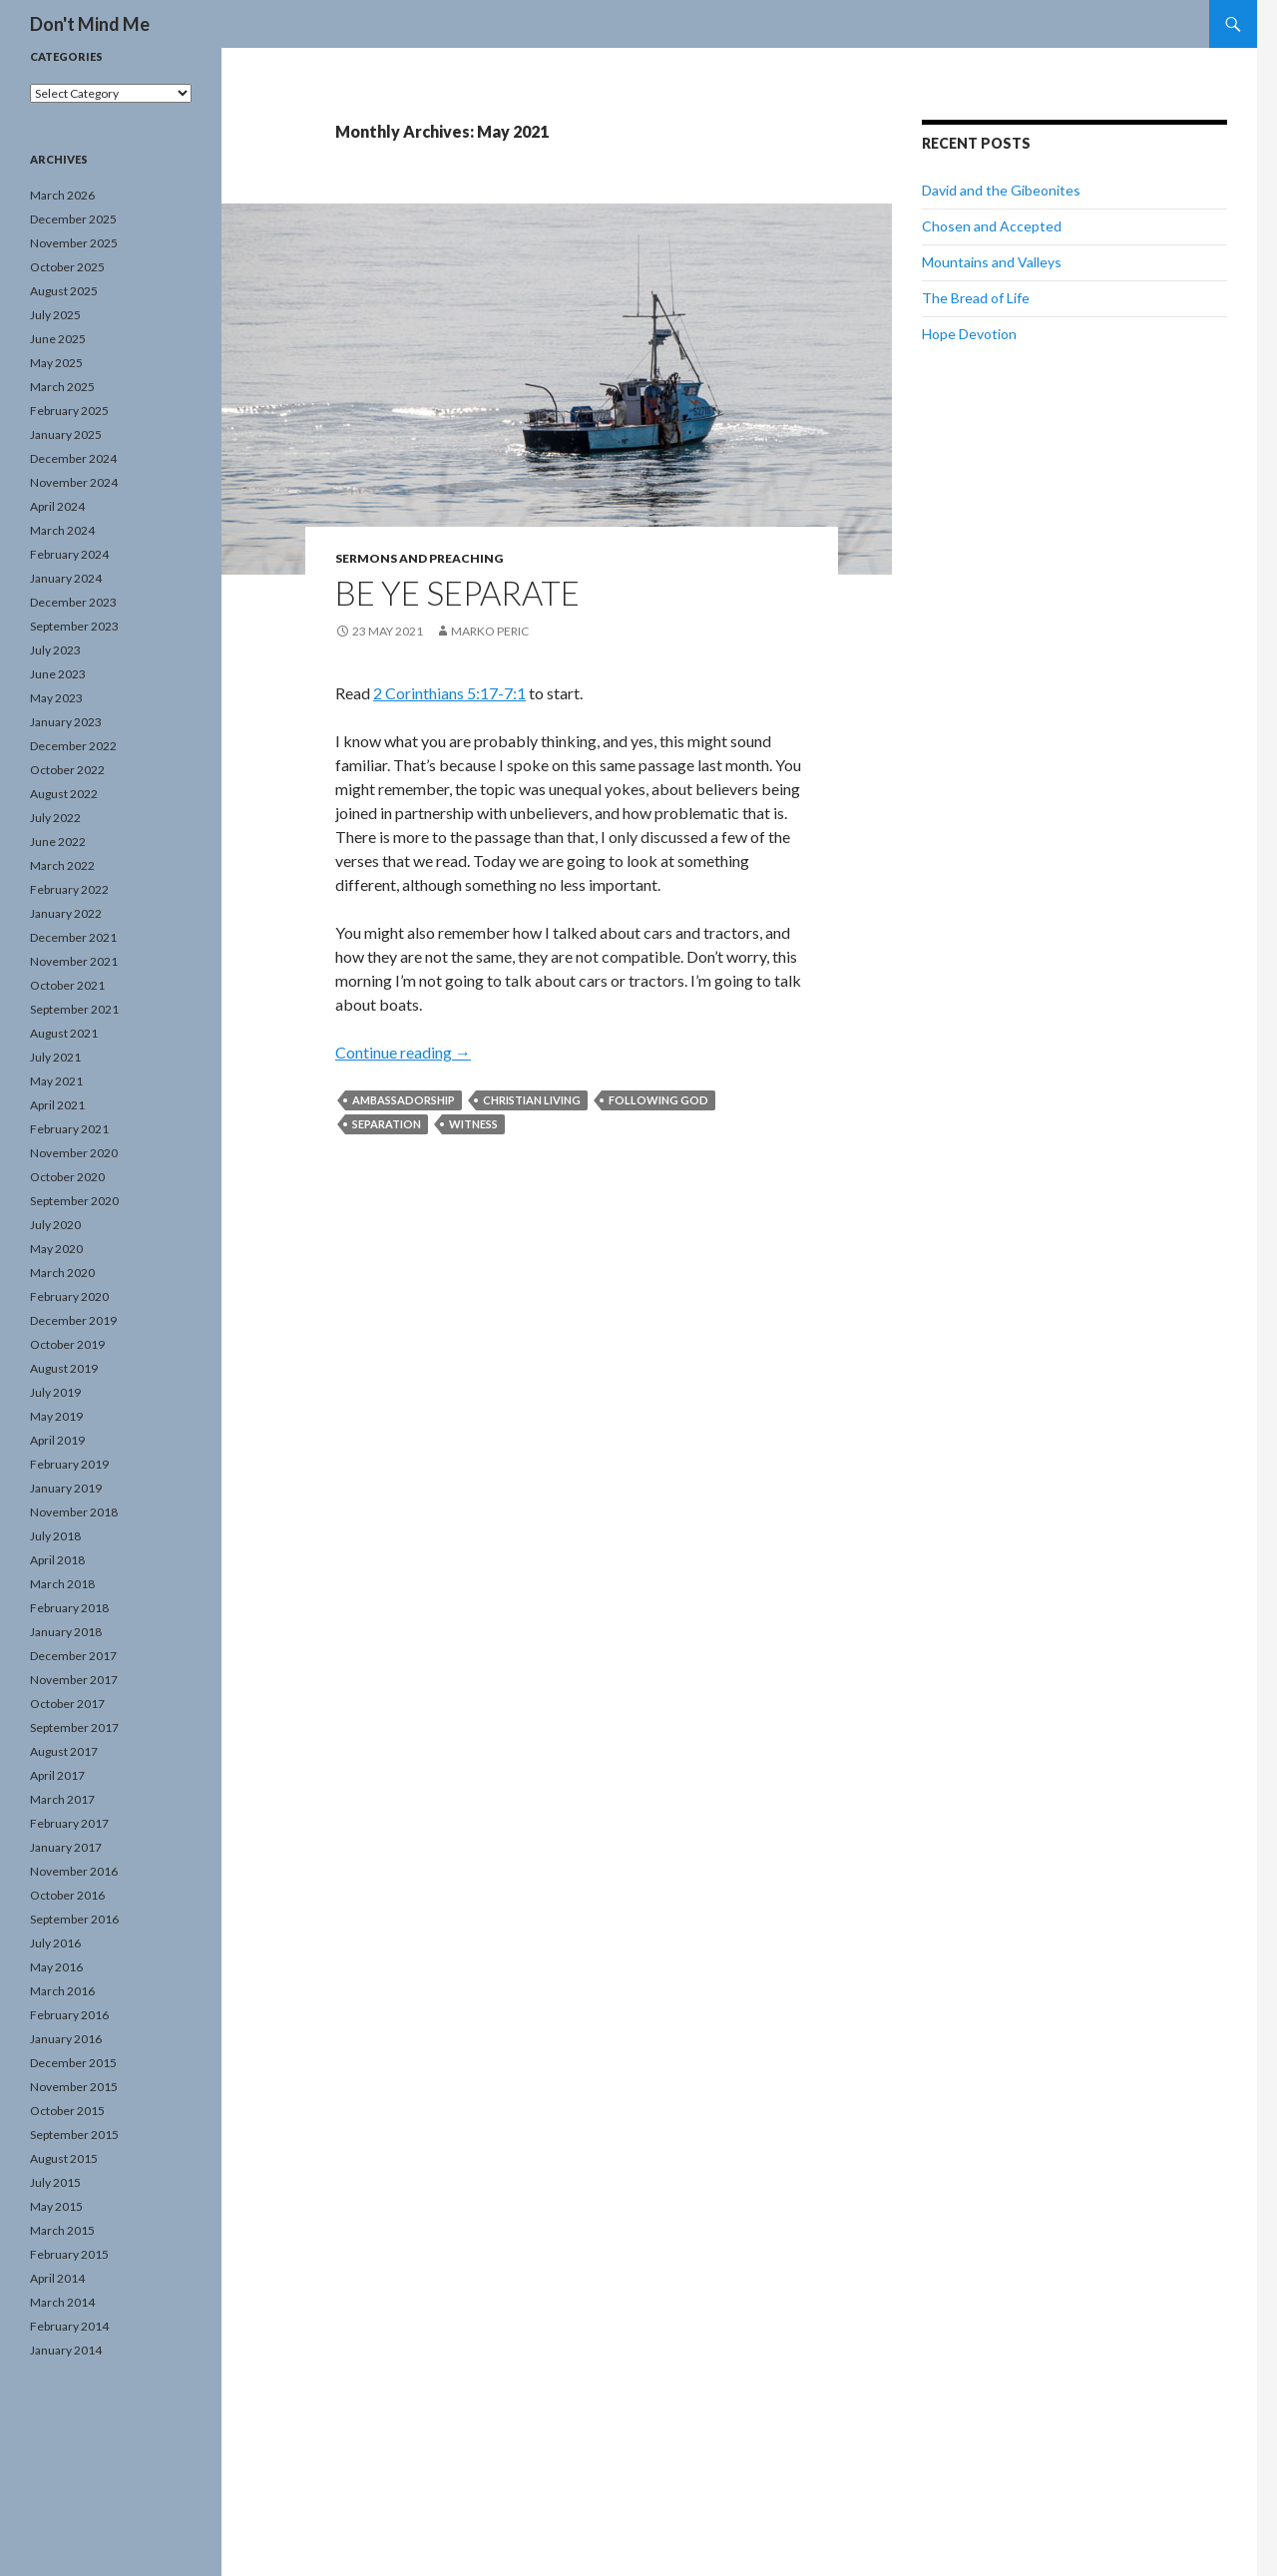  I want to click on April 2024, so click(57, 506).